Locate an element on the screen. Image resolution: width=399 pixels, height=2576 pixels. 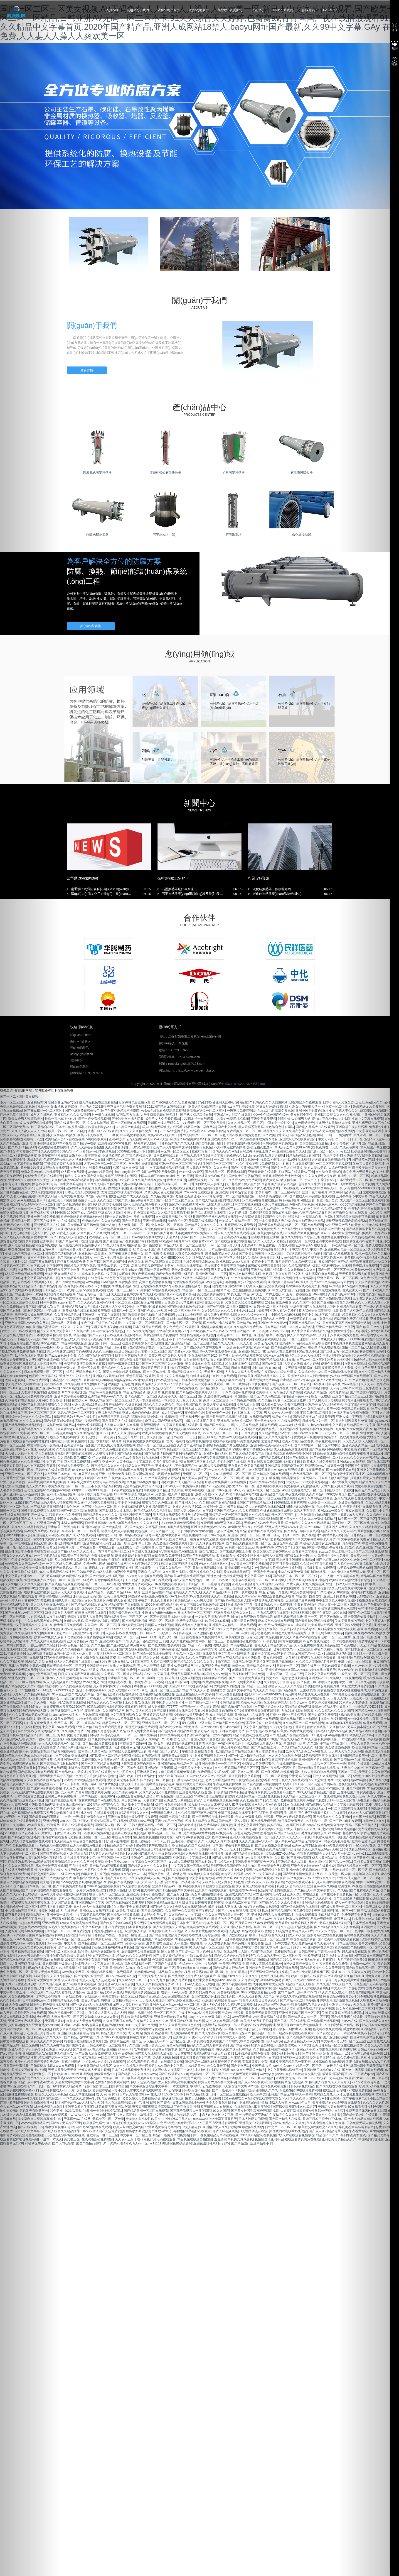
国产免费aⅤ在线 is located at coordinates (299, 1878).